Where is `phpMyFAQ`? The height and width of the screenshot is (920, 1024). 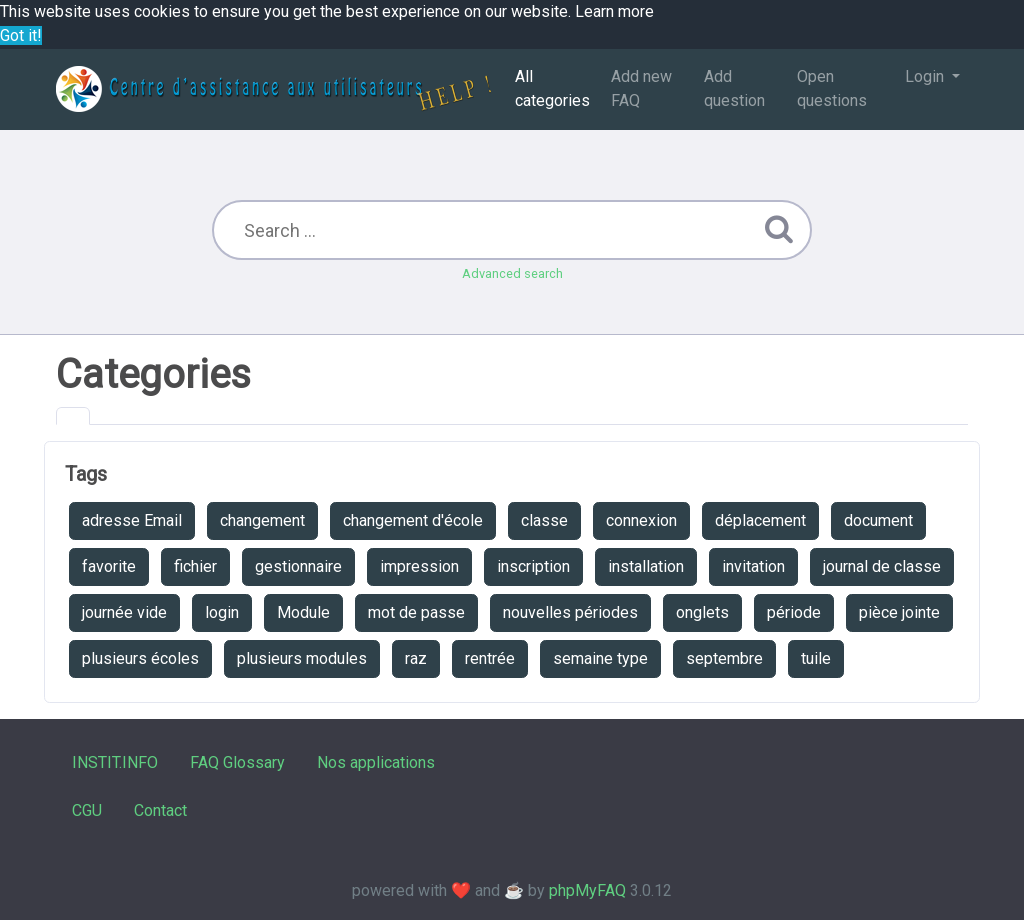 phpMyFAQ is located at coordinates (587, 890).